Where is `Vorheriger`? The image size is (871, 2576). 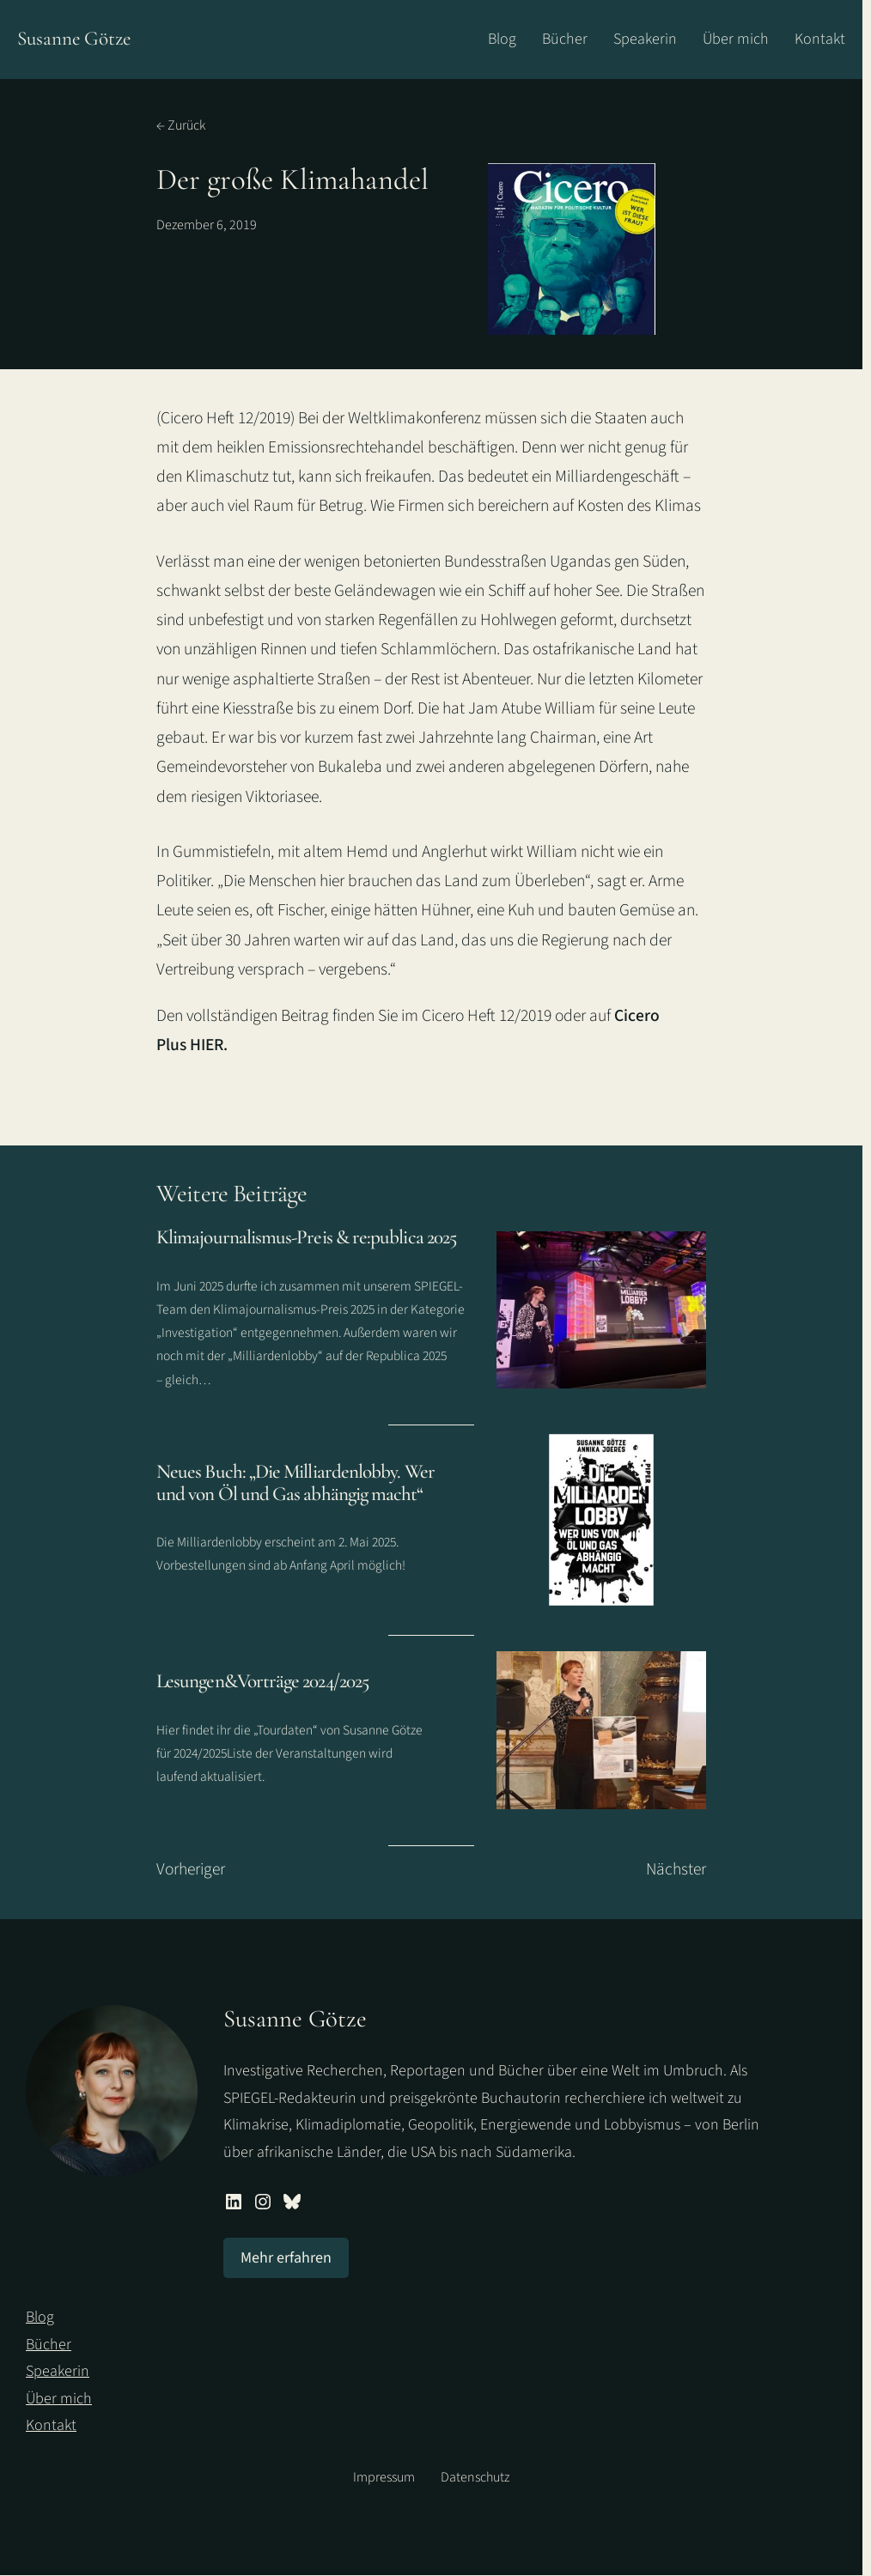
Vorheriger is located at coordinates (190, 1869).